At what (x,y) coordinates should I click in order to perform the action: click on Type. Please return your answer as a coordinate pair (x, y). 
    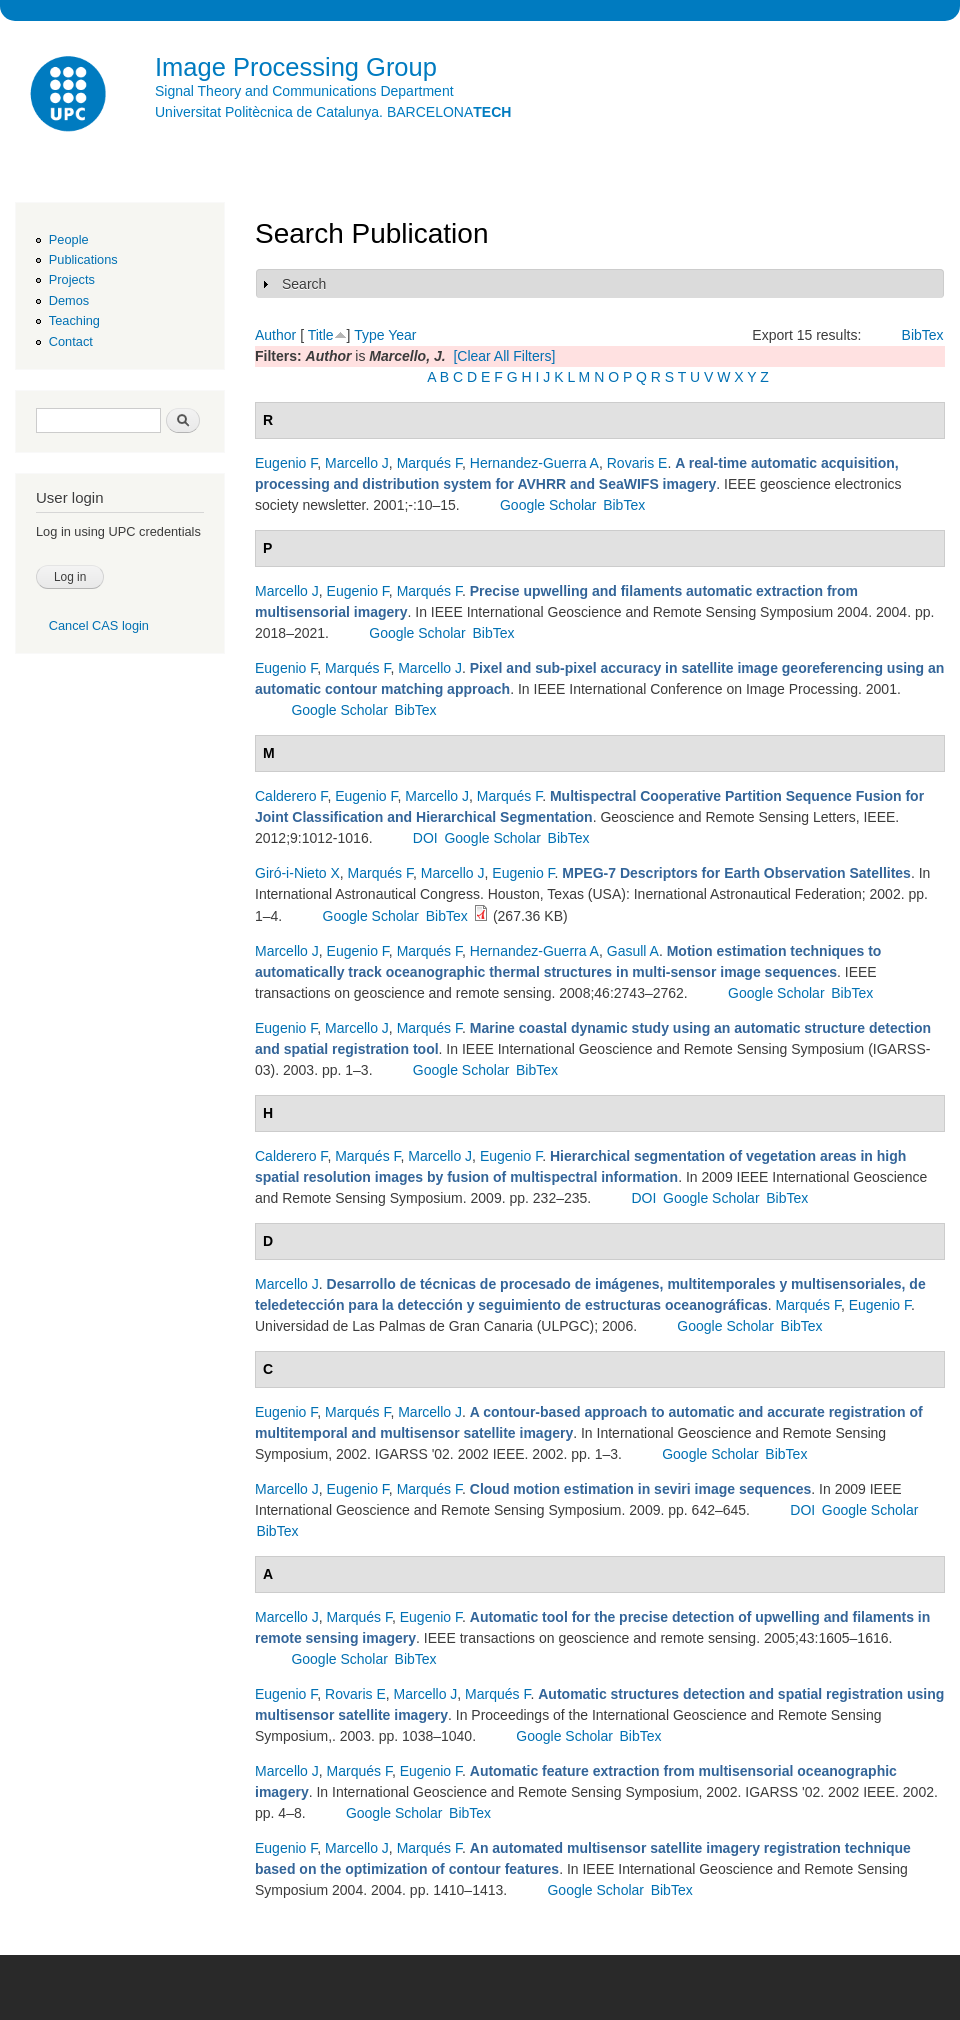
    Looking at the image, I should click on (369, 335).